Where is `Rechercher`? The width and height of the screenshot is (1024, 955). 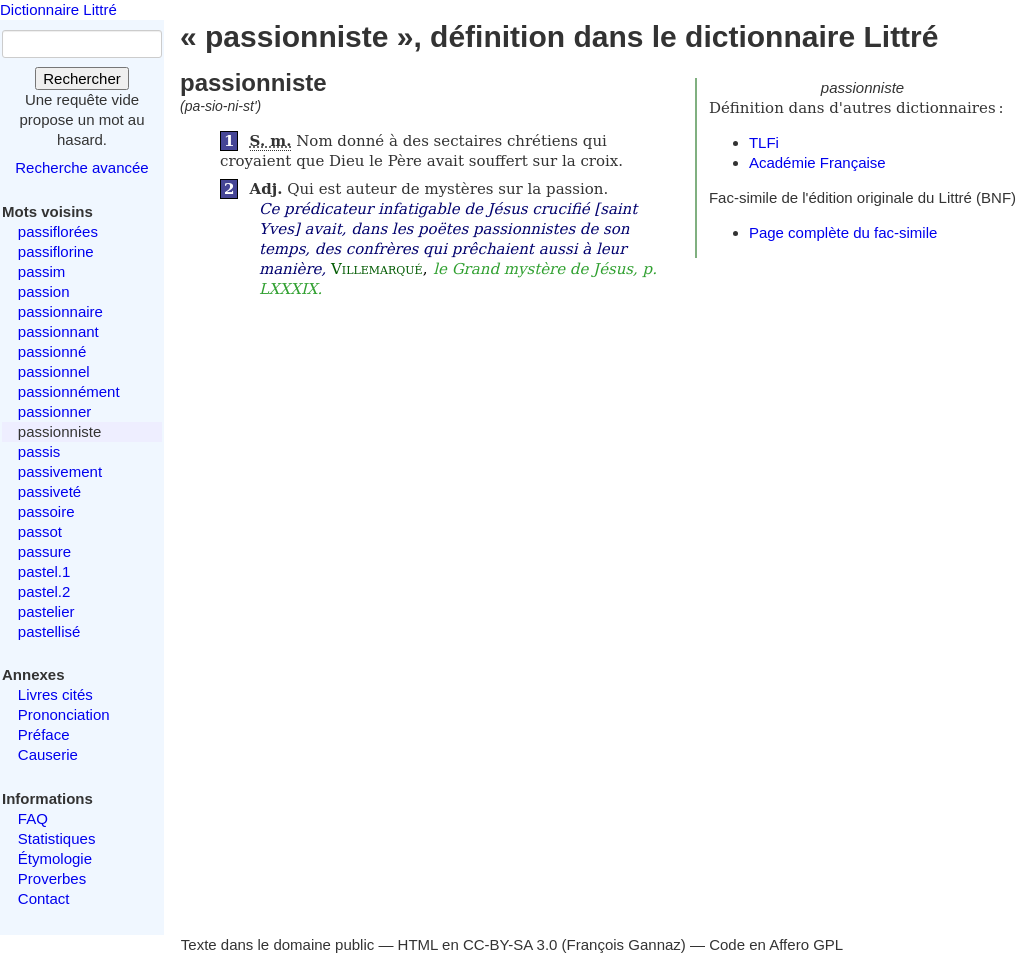 Rechercher is located at coordinates (82, 78).